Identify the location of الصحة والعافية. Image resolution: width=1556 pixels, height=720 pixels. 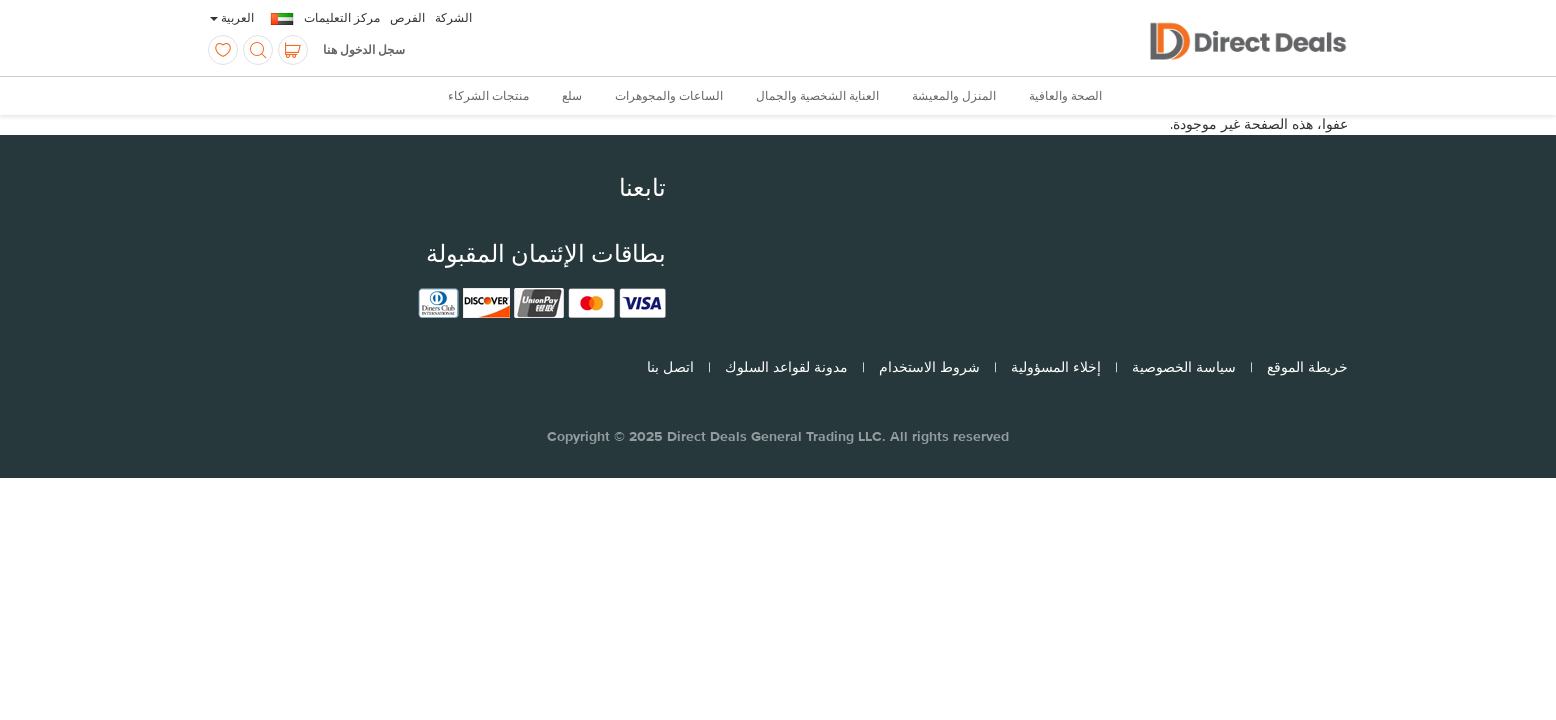
(1065, 97).